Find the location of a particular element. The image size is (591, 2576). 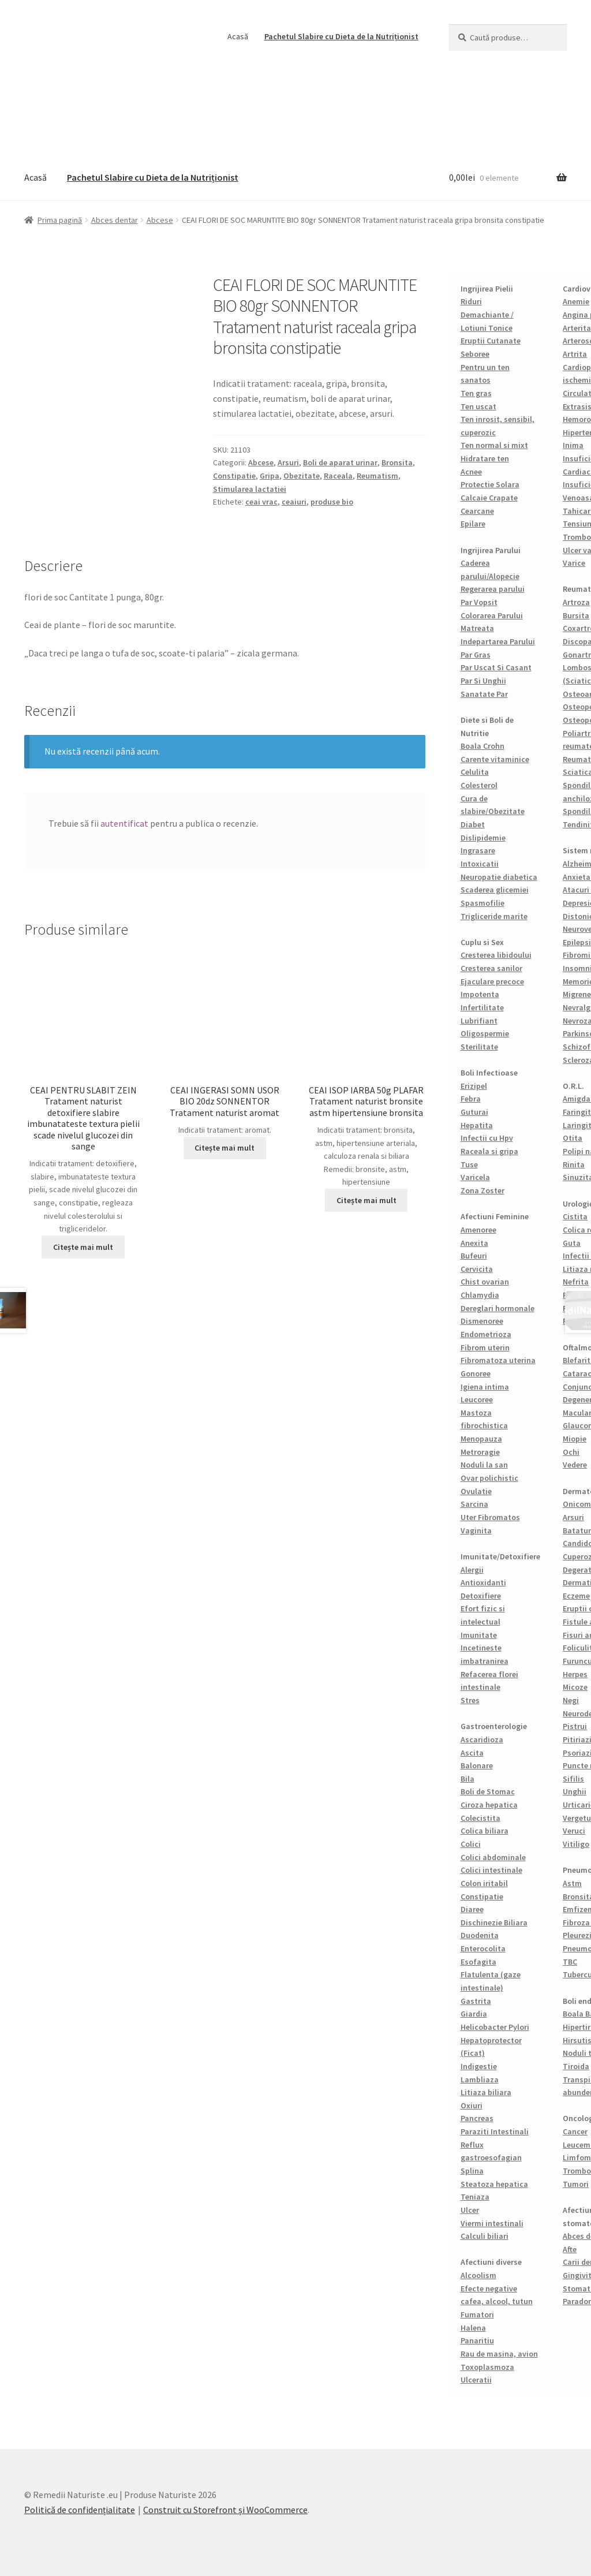

Helicobacter Pylori is located at coordinates (495, 2027).